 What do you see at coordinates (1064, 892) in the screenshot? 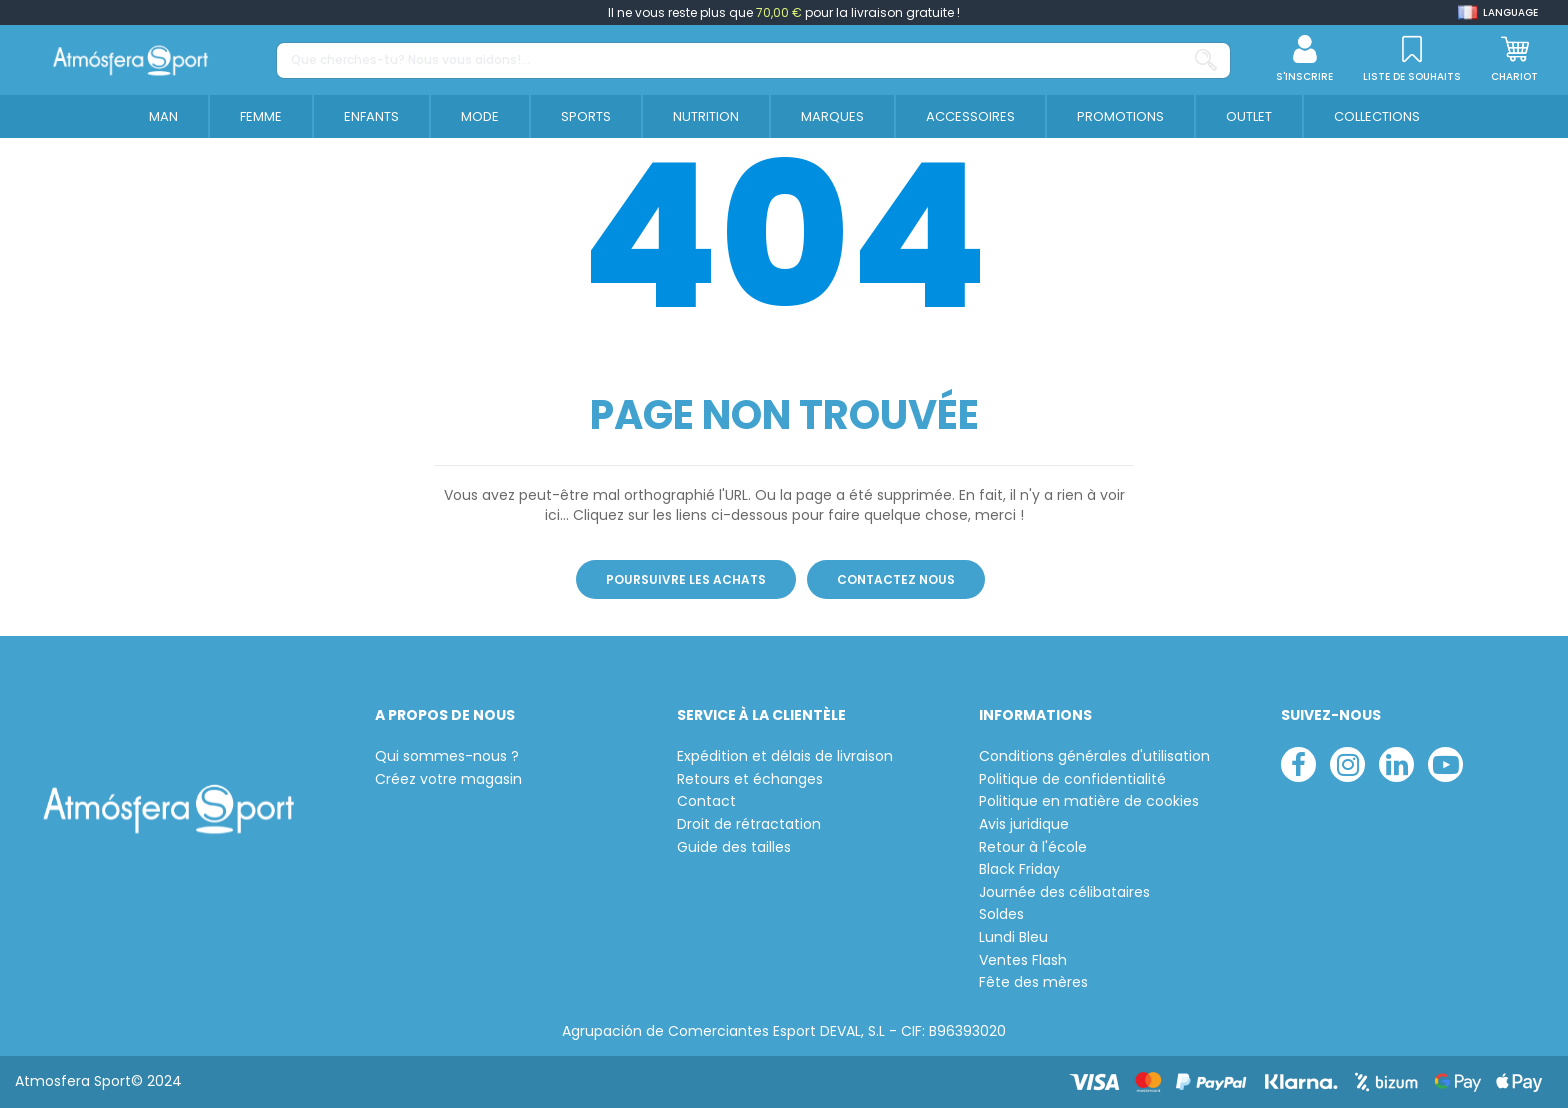
I see `Journée des célibataires` at bounding box center [1064, 892].